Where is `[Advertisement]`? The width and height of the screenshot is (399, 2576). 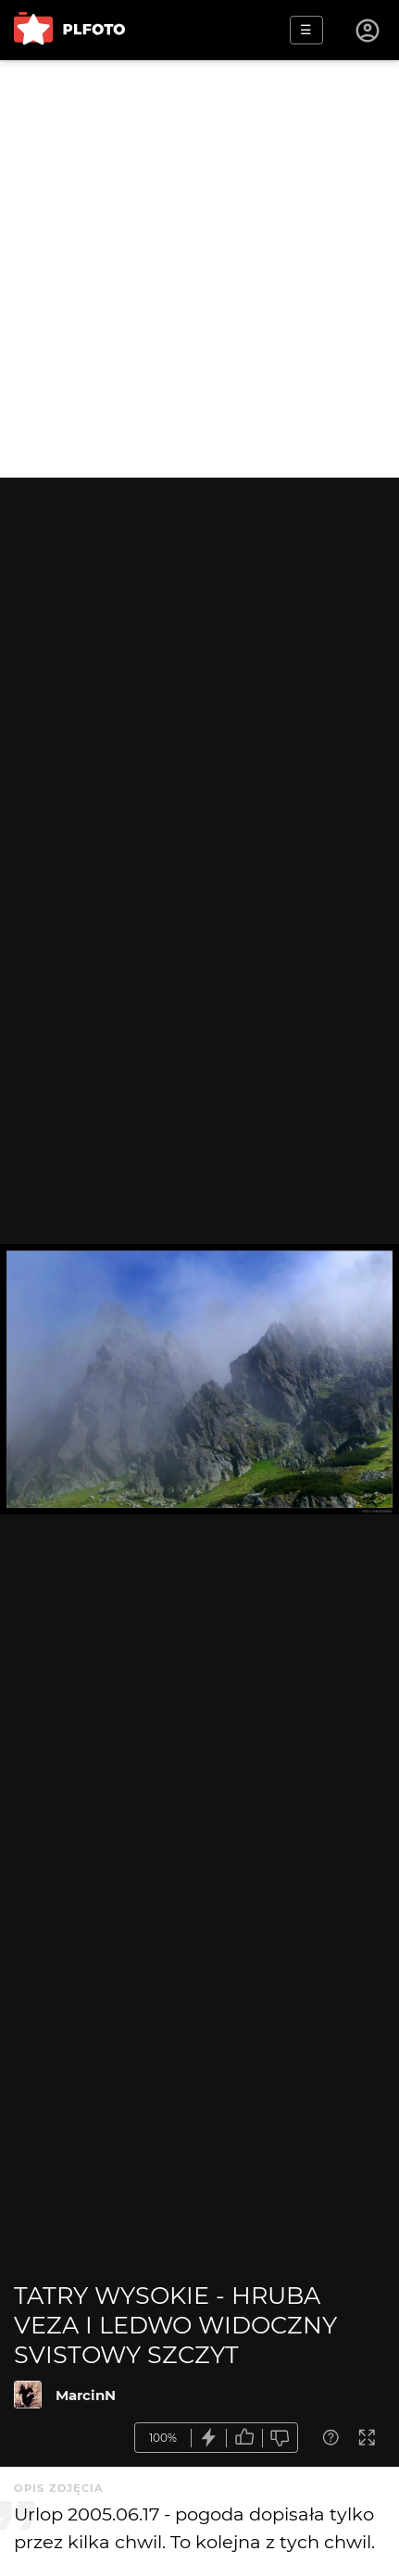
[Advertisement] is located at coordinates (199, 268).